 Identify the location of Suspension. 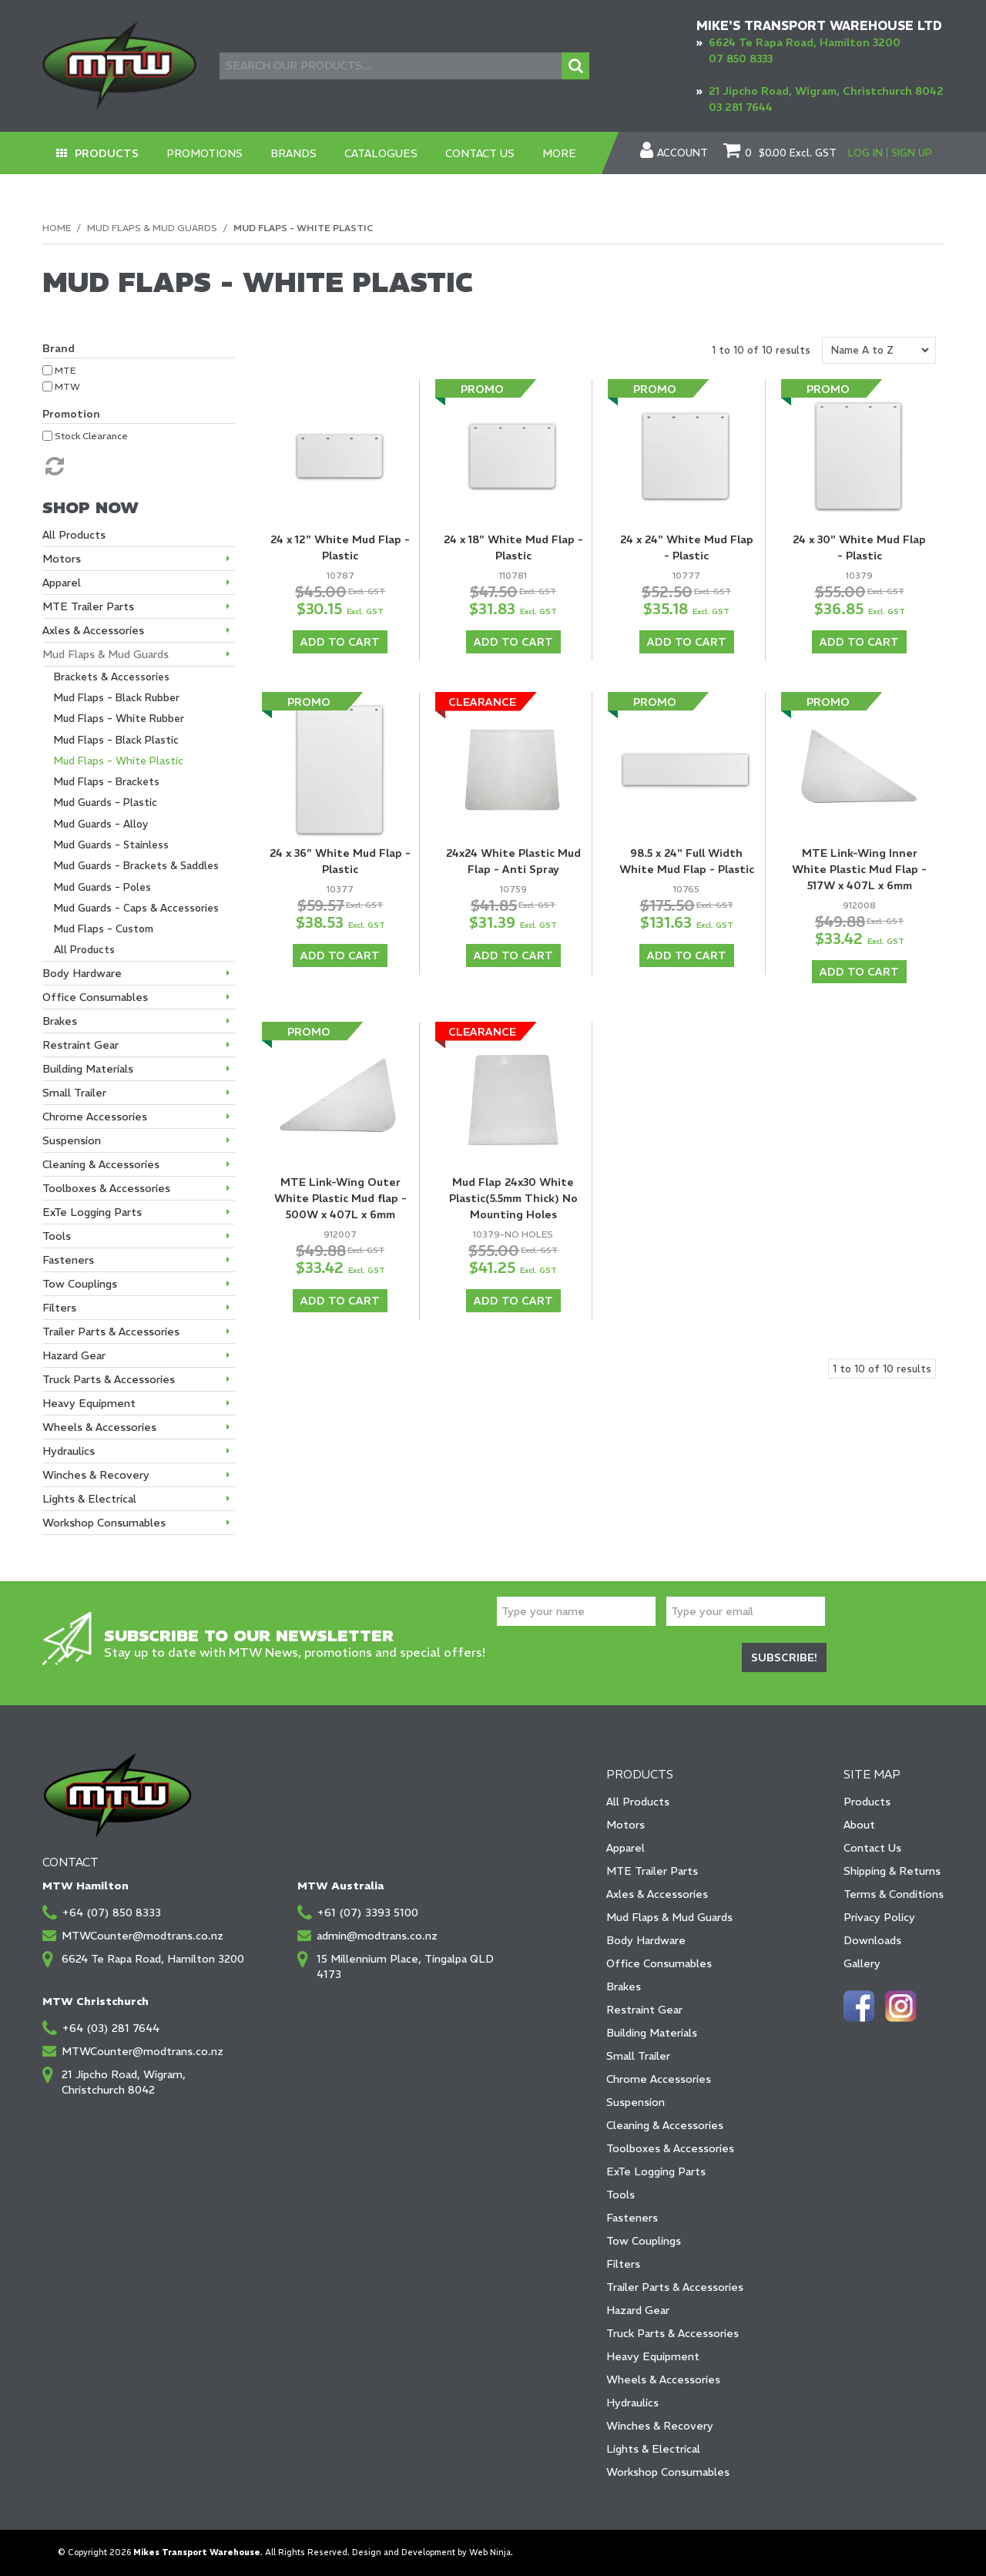
(635, 2102).